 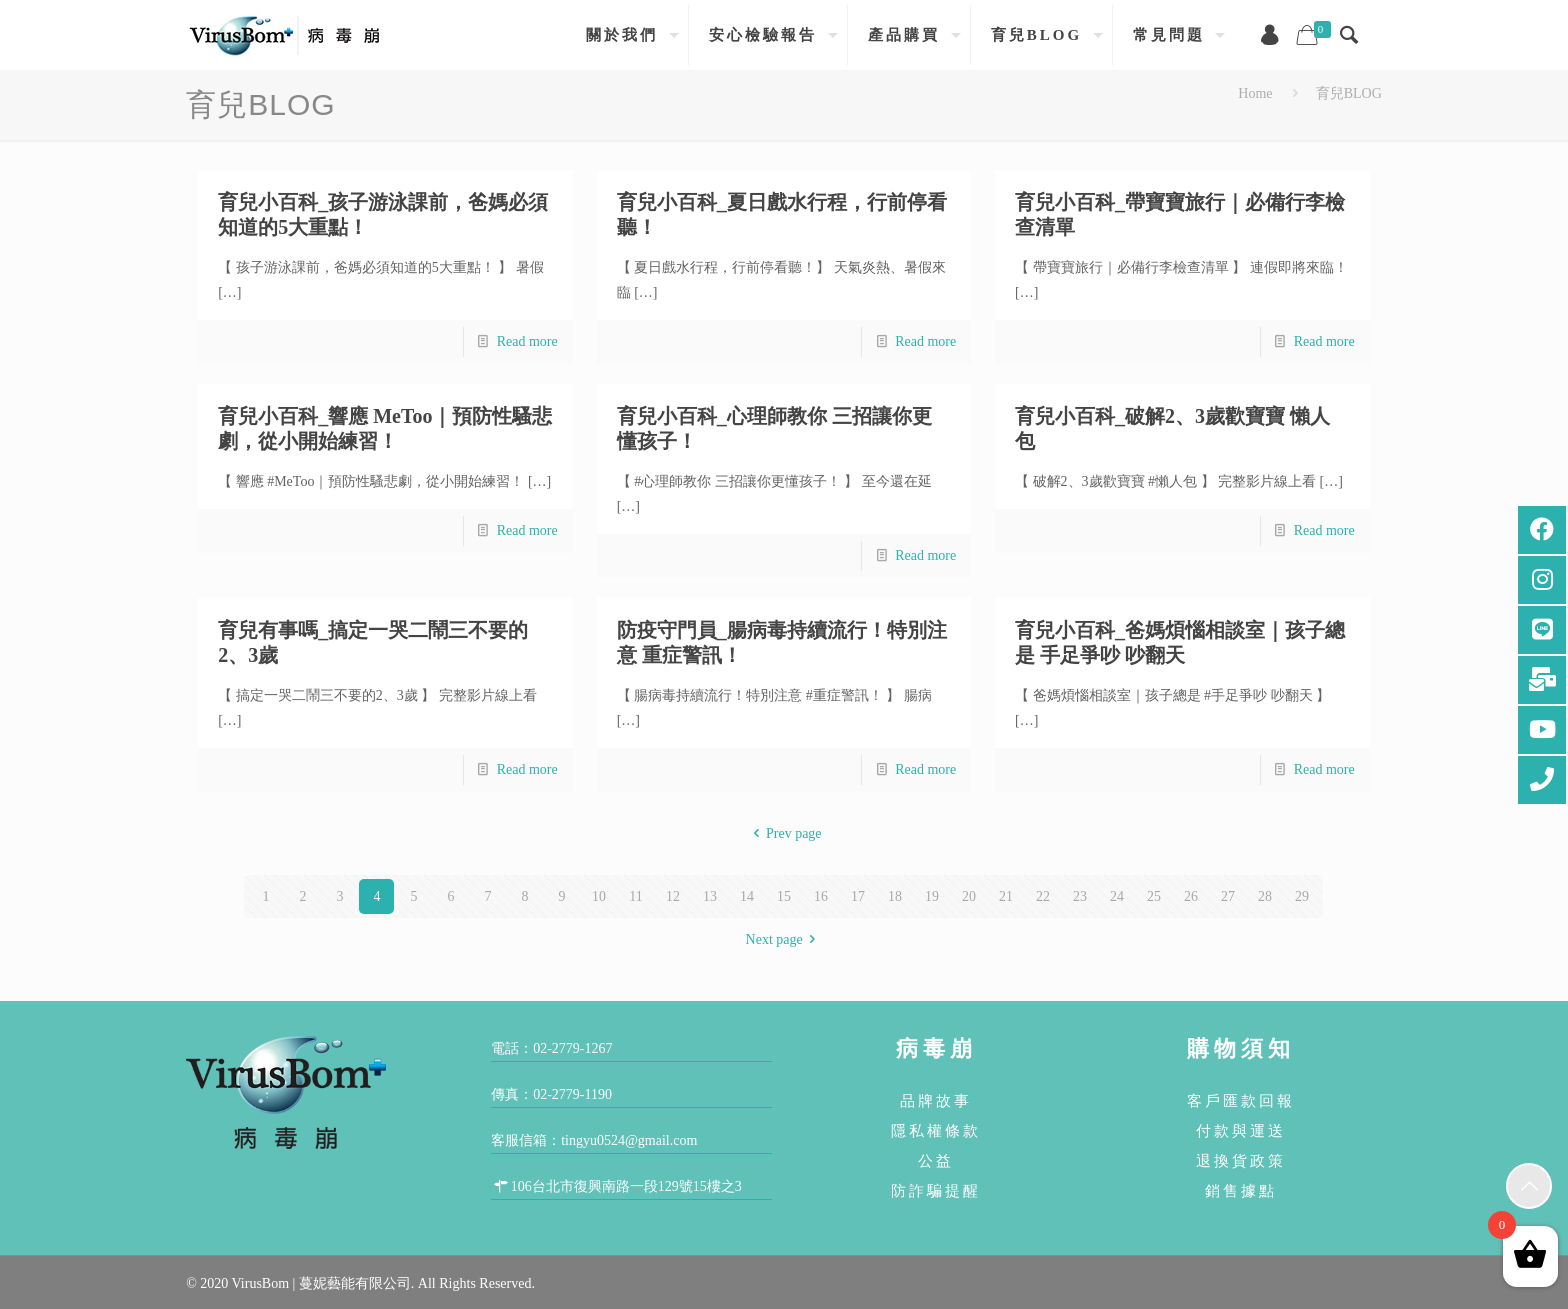 What do you see at coordinates (1241, 1130) in the screenshot?
I see `付款與運送` at bounding box center [1241, 1130].